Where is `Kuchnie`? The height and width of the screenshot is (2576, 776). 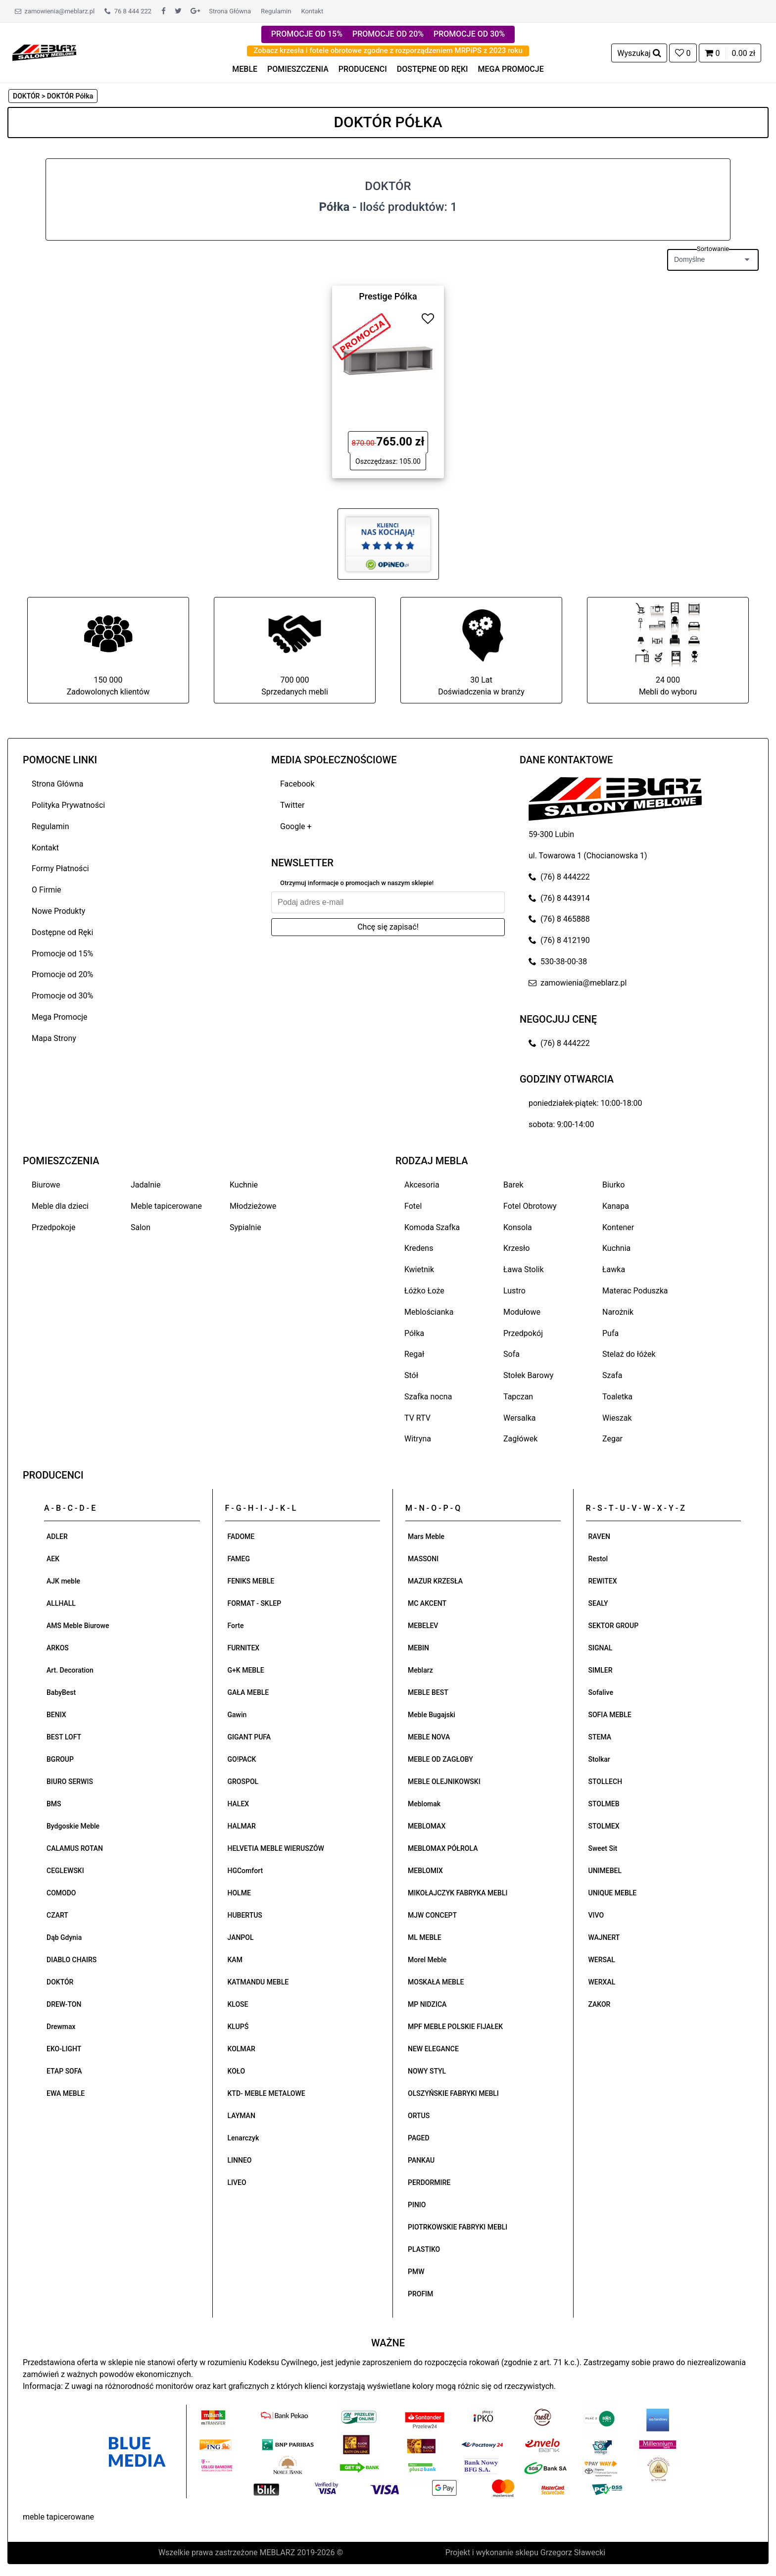 Kuchnie is located at coordinates (244, 1184).